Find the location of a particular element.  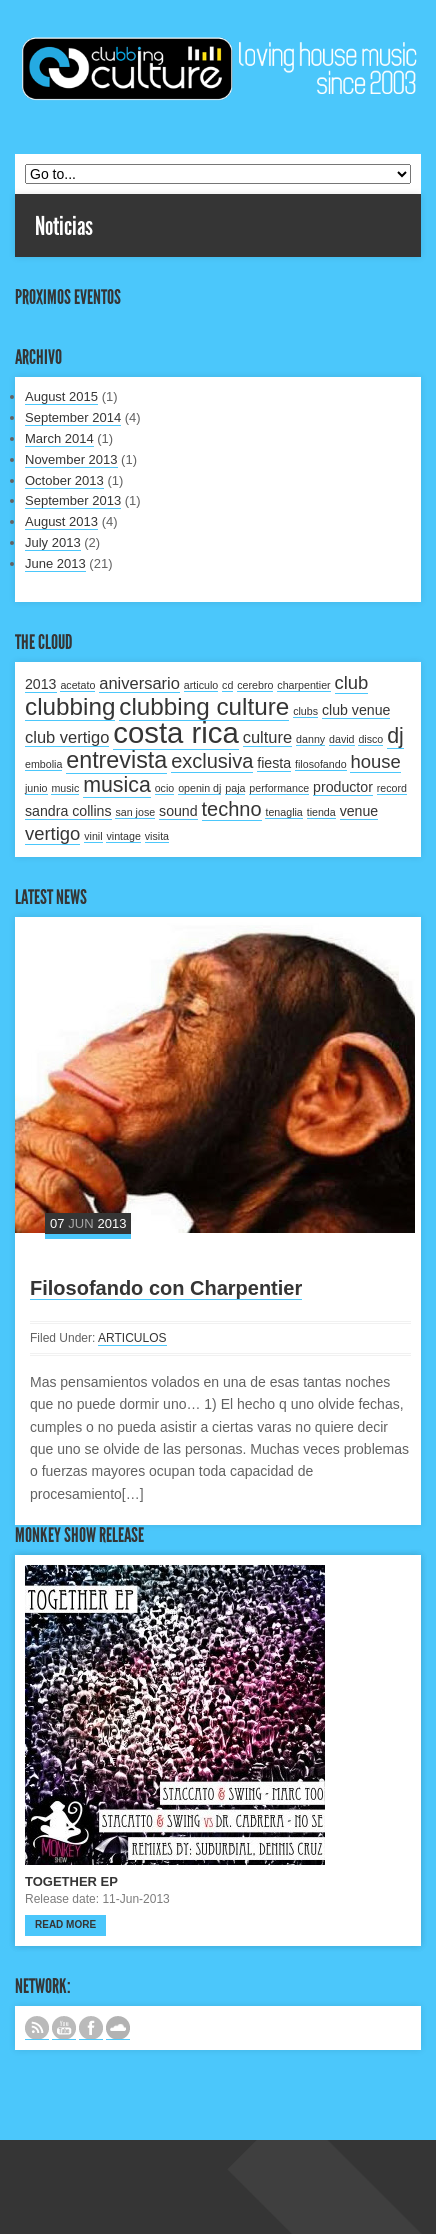

November 2013 is located at coordinates (71, 459).